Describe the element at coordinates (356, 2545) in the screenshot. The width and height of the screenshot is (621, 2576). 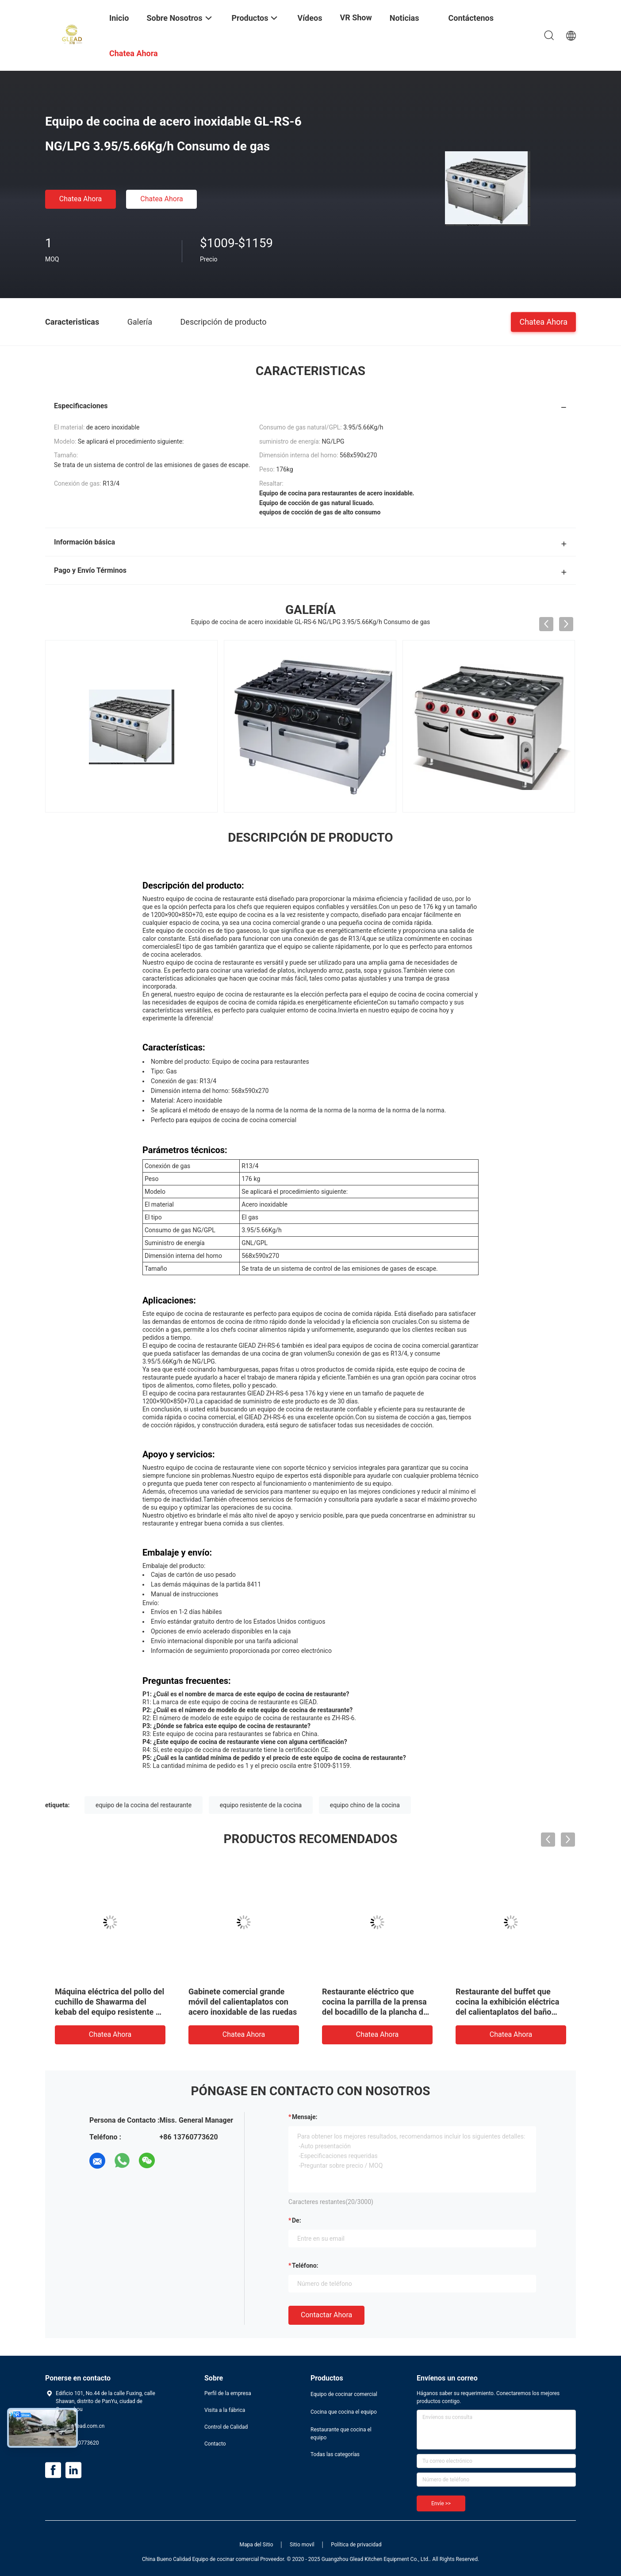
I see `Política de privacidad` at that location.